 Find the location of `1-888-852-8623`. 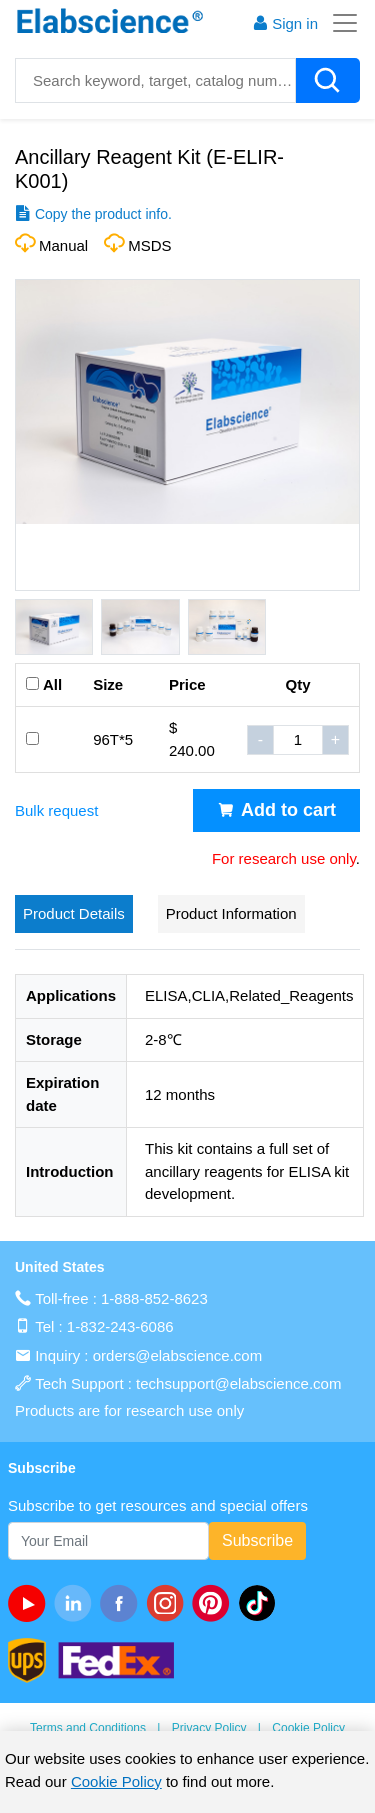

1-888-852-8623 is located at coordinates (154, 1298).